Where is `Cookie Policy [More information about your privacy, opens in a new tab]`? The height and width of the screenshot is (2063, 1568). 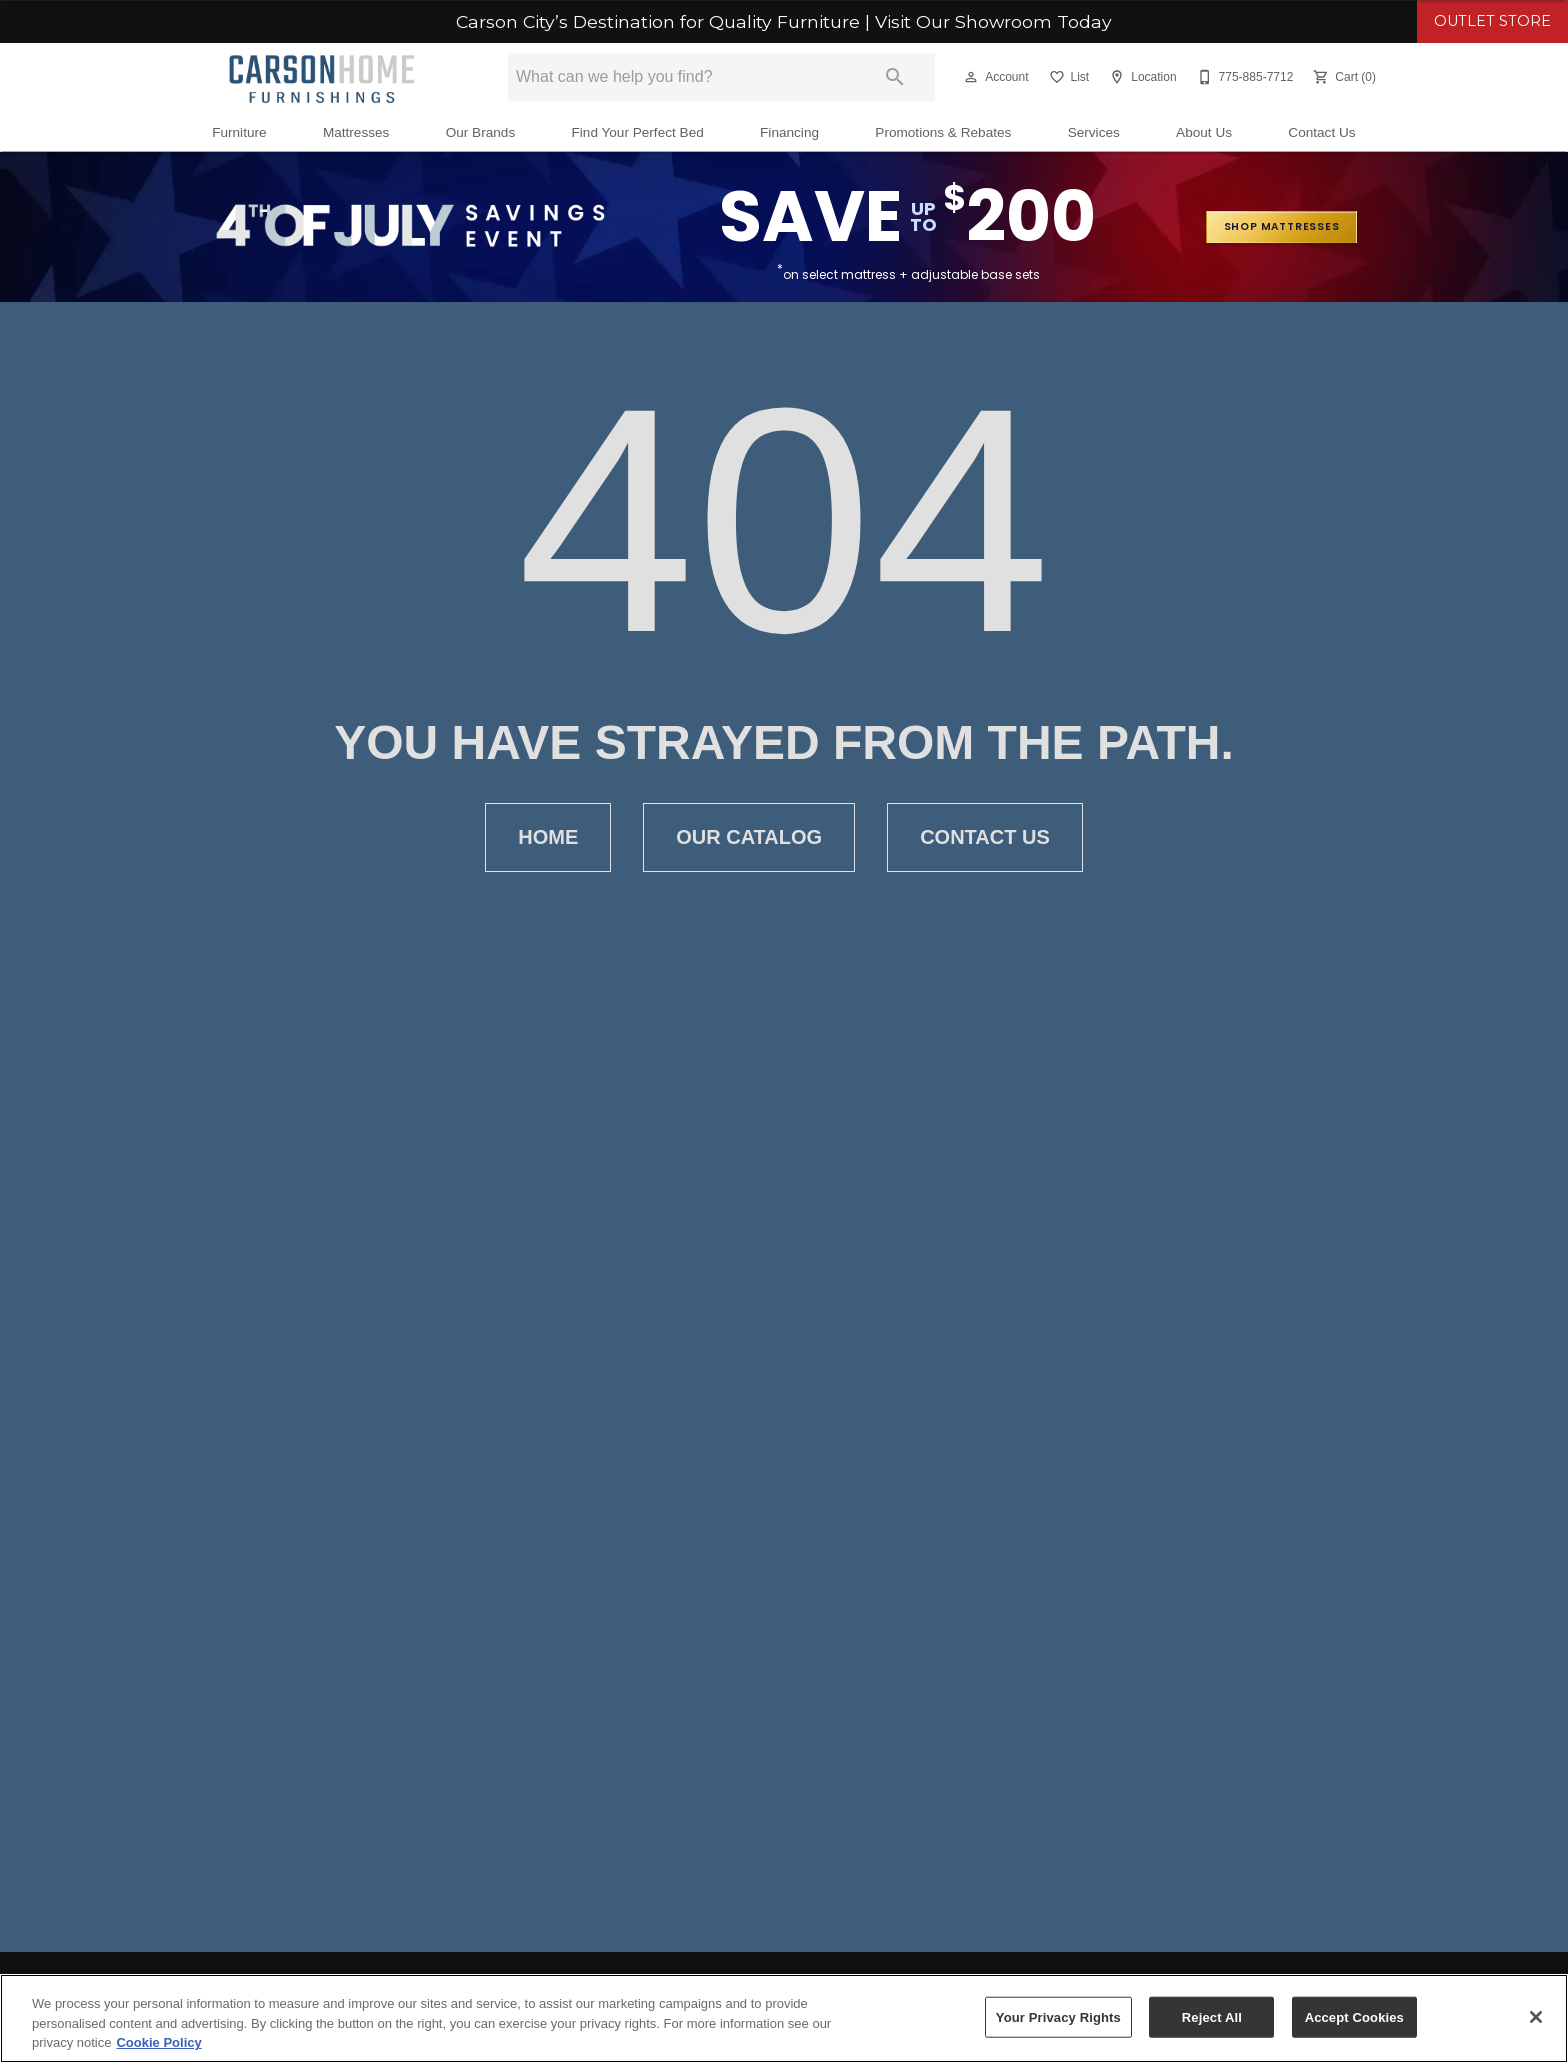 Cookie Policy [More information about your privacy, opens in a new tab] is located at coordinates (158, 2042).